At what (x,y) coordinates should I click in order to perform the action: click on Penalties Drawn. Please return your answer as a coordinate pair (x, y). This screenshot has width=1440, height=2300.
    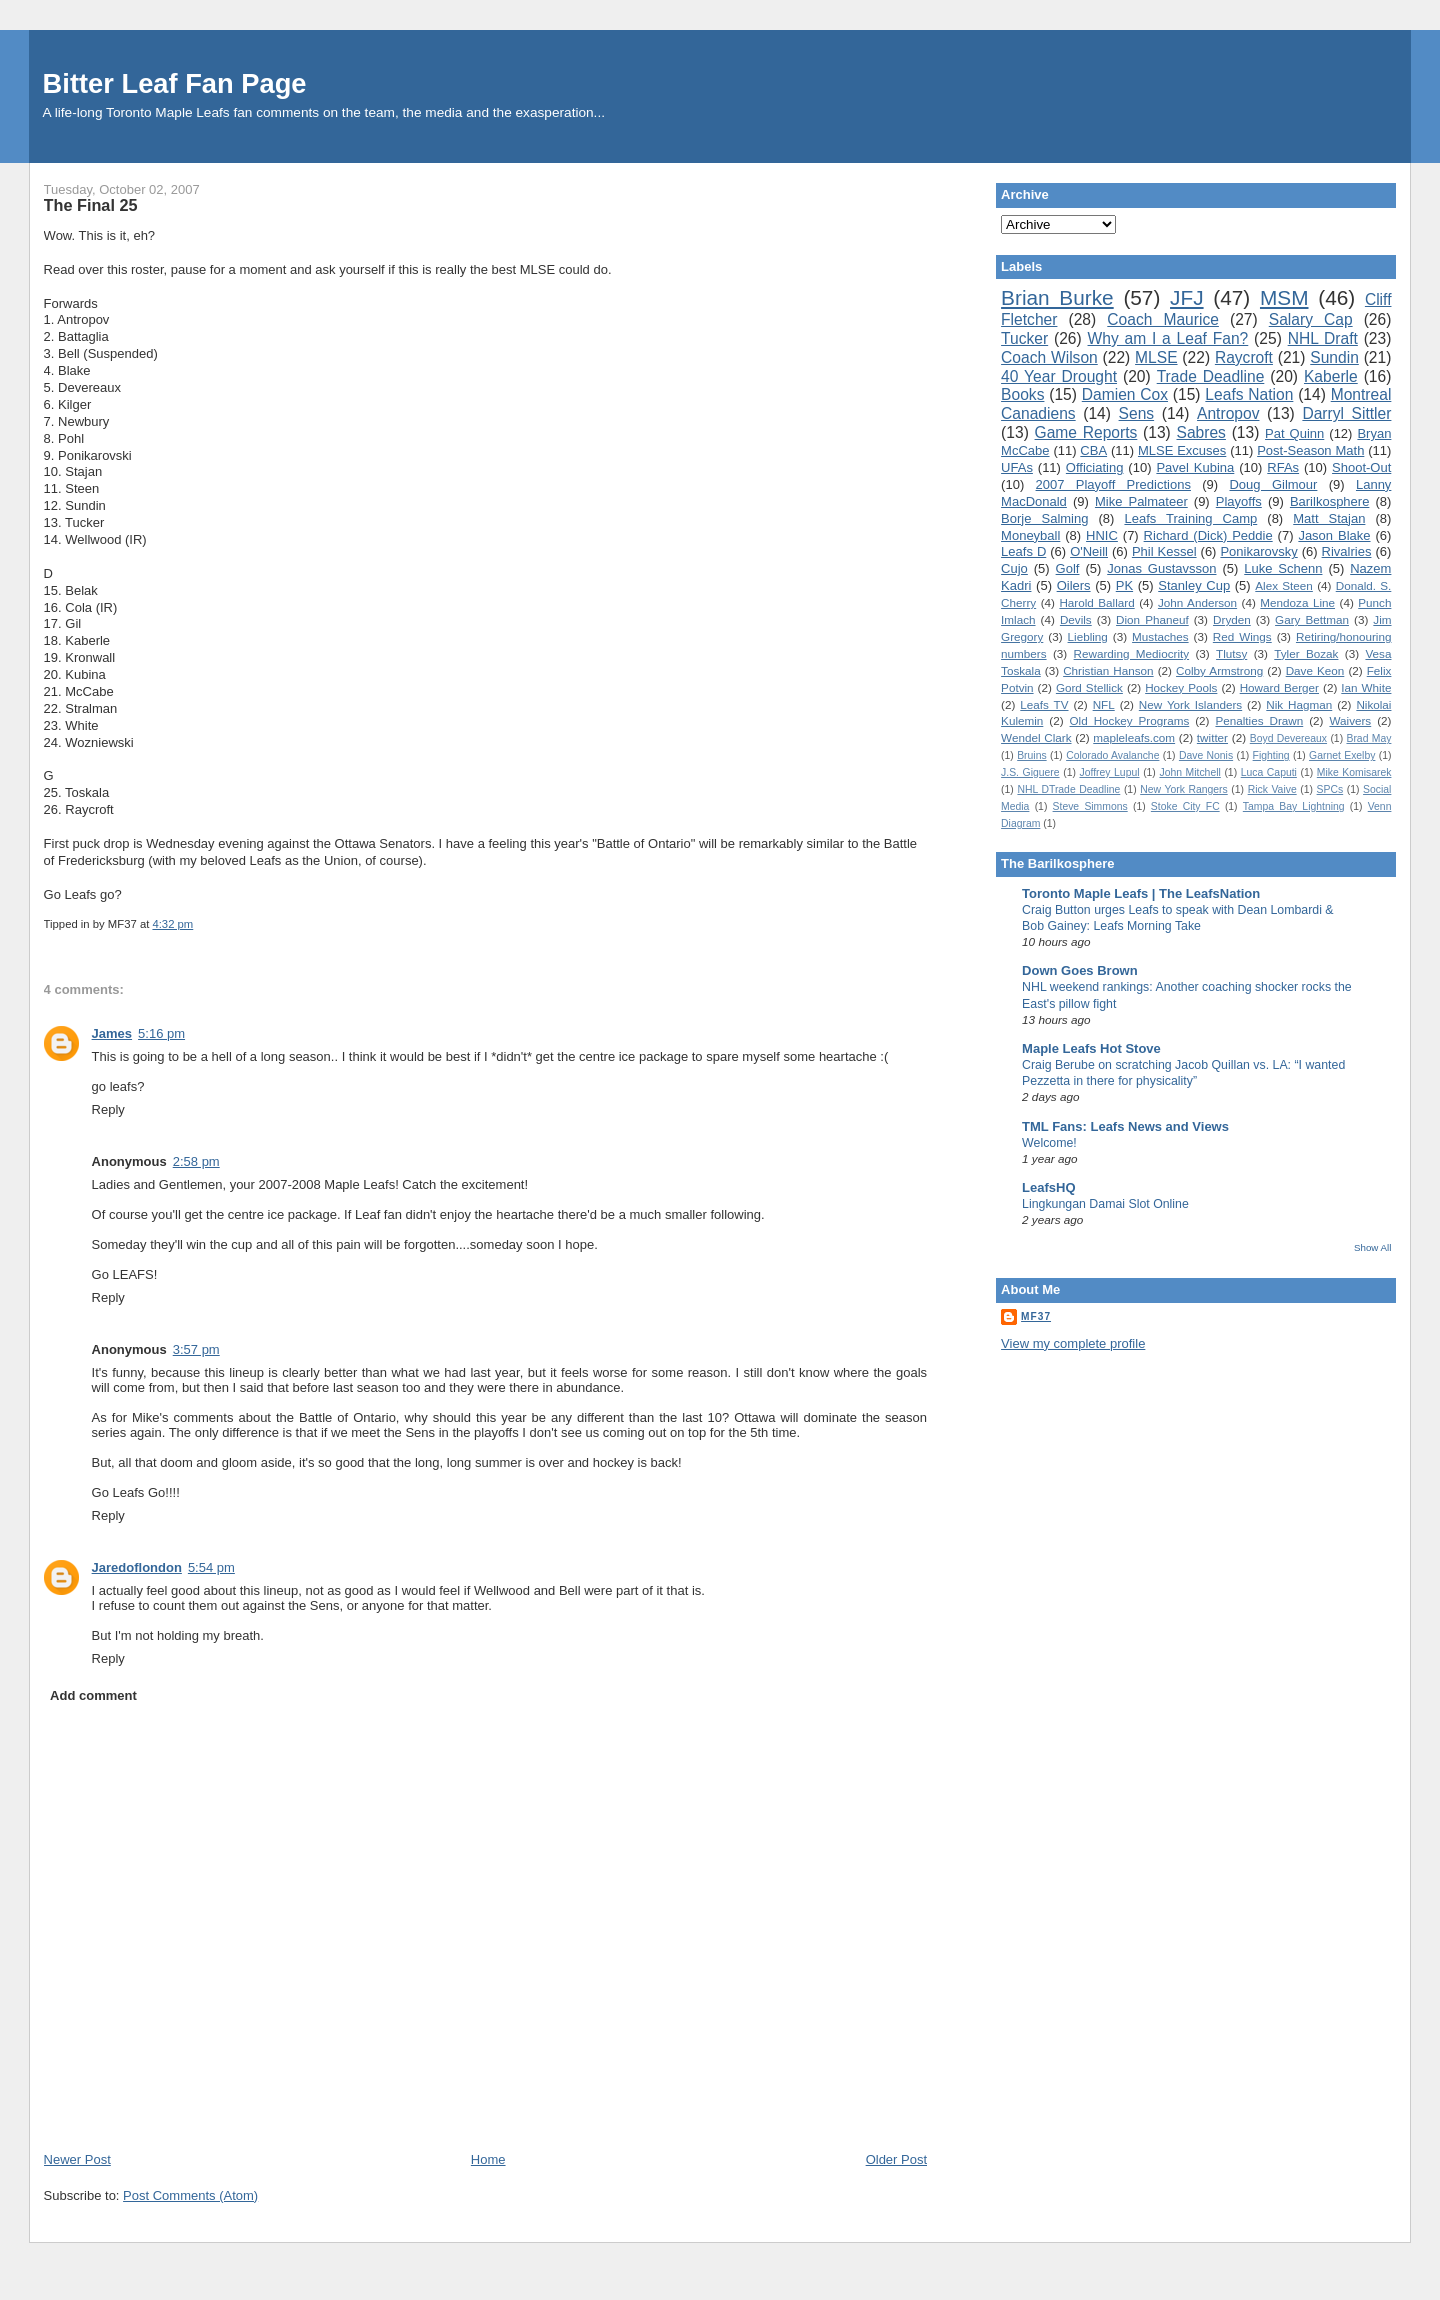
    Looking at the image, I should click on (1259, 720).